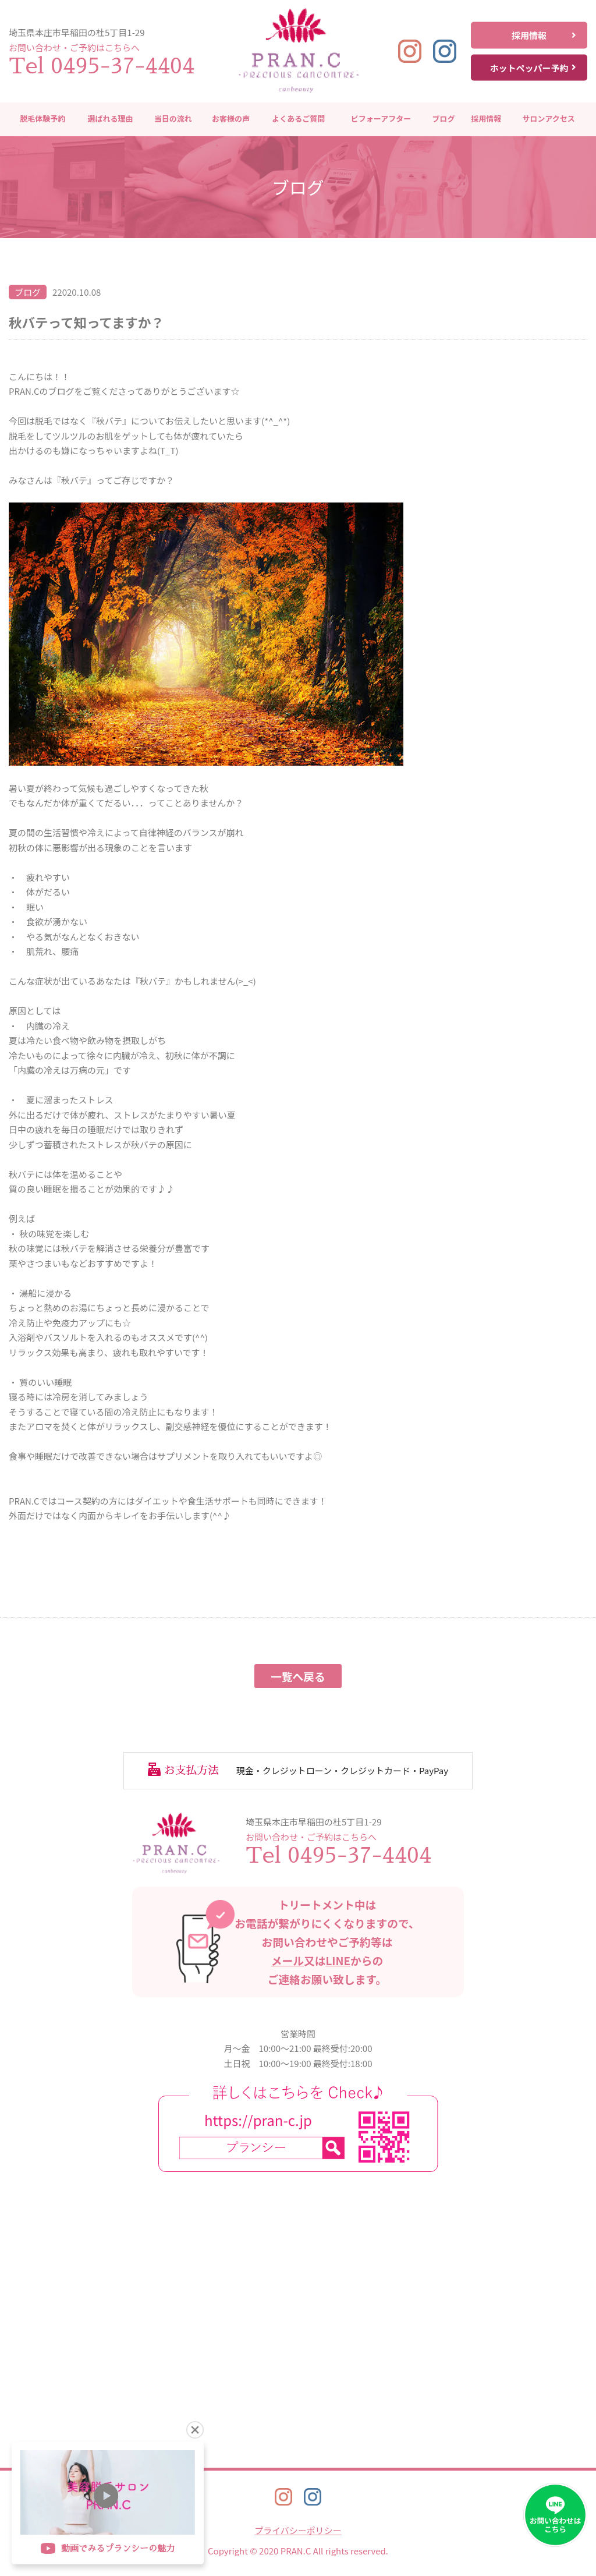 The image size is (596, 2576). What do you see at coordinates (110, 119) in the screenshot?
I see `選ばれる理由` at bounding box center [110, 119].